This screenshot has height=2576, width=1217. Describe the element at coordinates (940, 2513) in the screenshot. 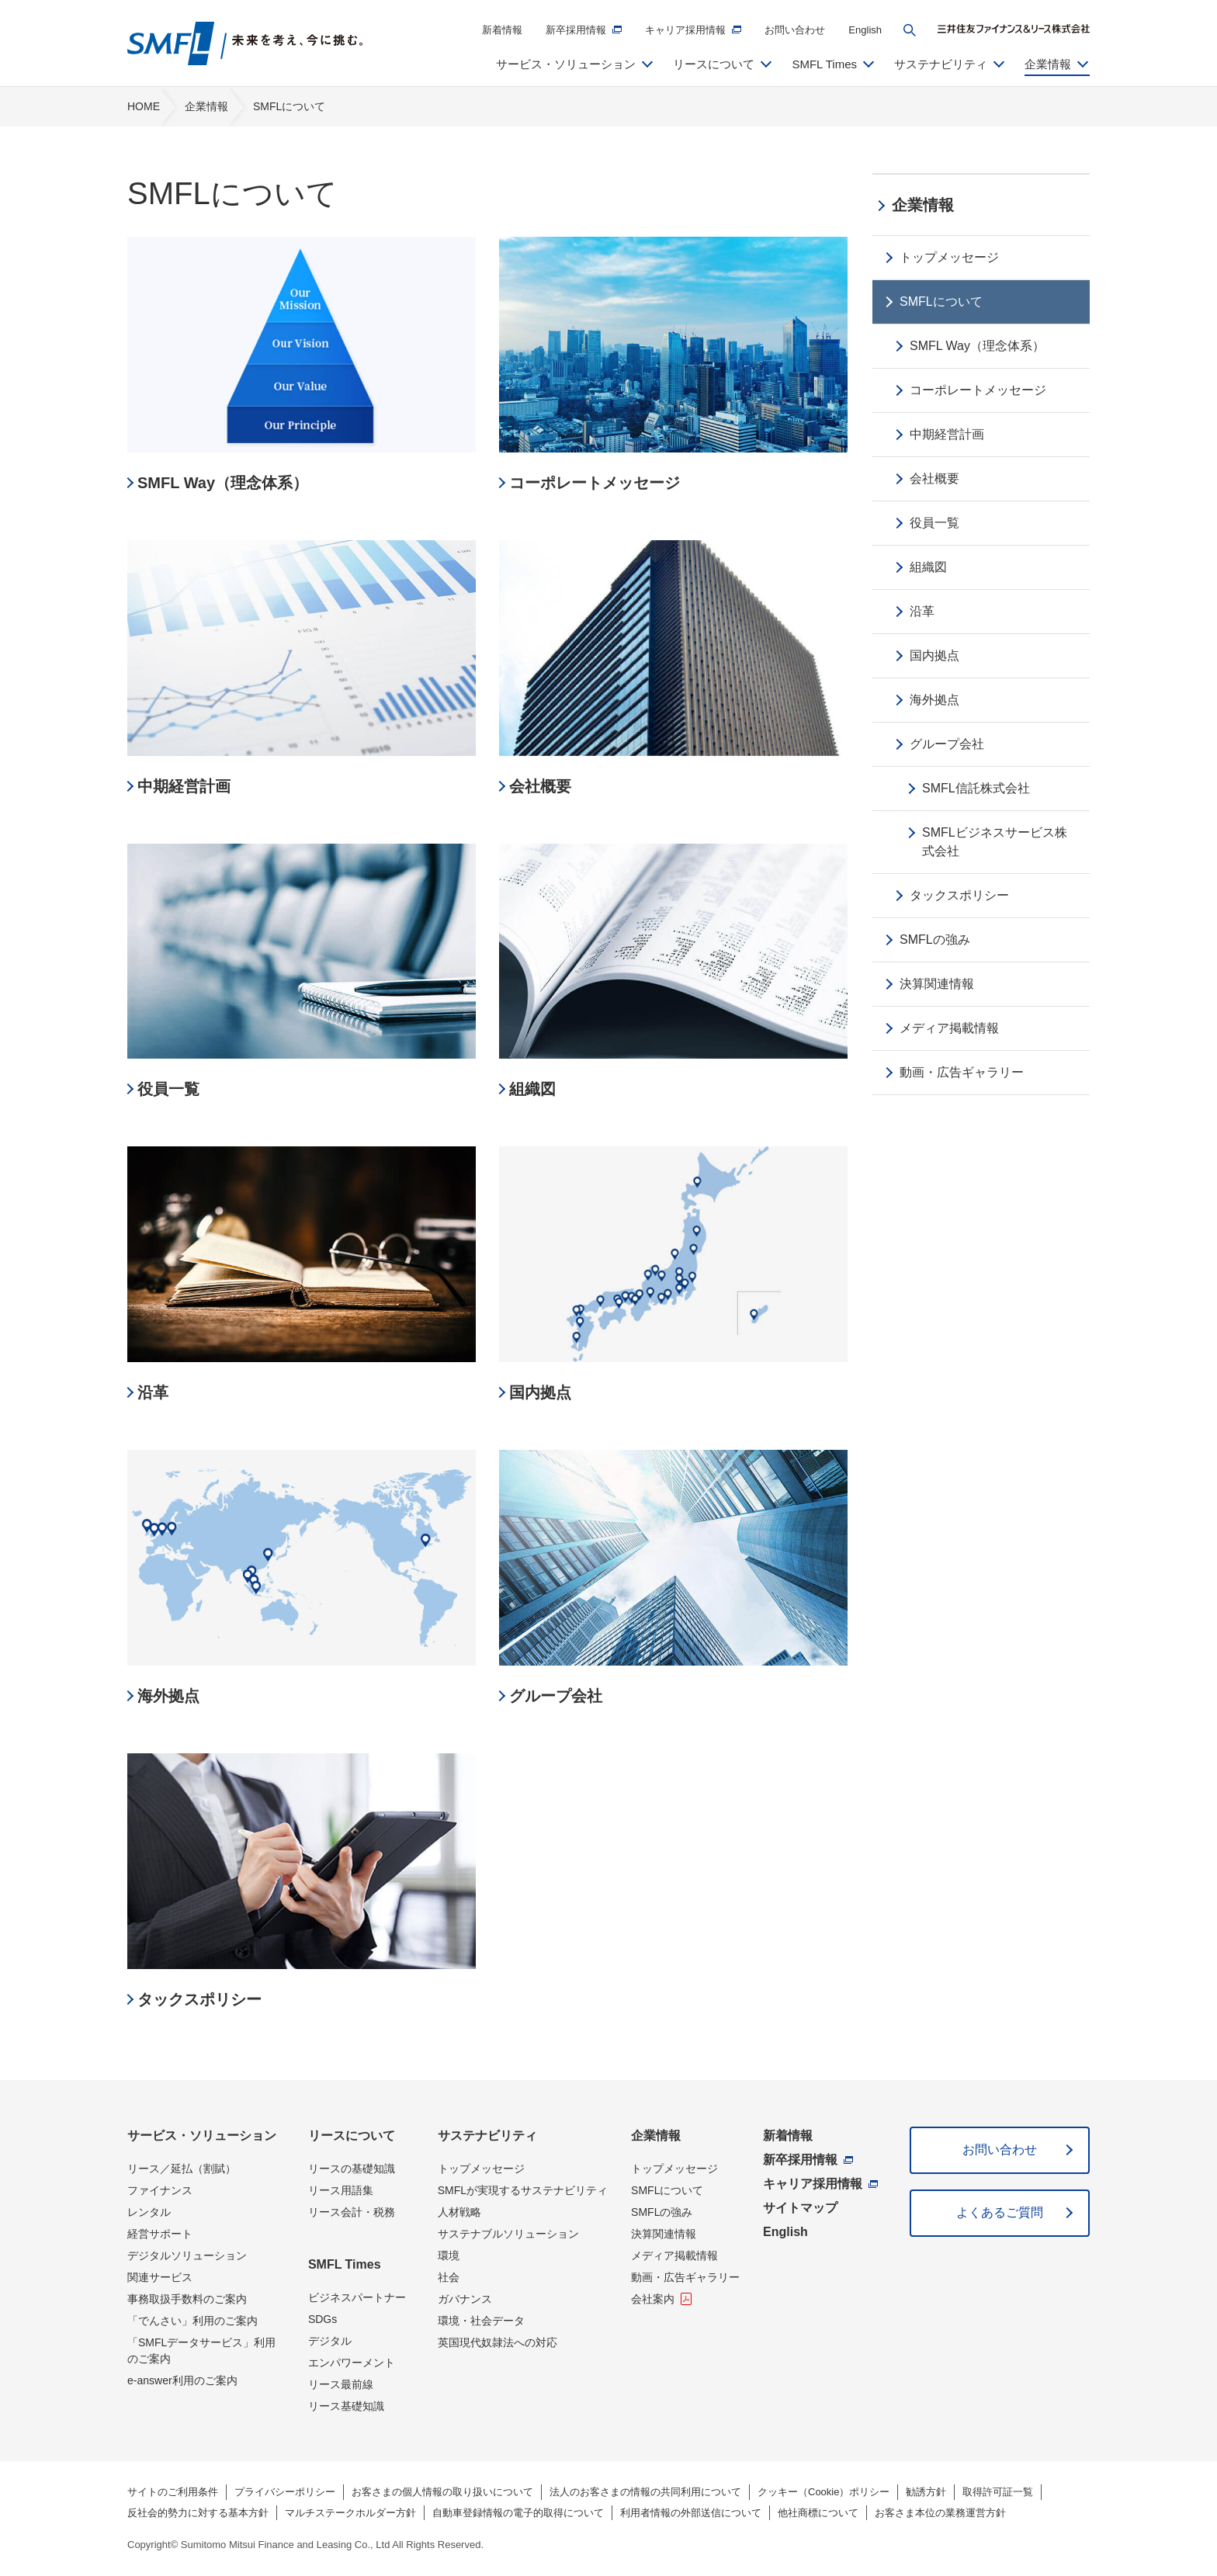

I see `お客さま本位の業務運営方針` at that location.